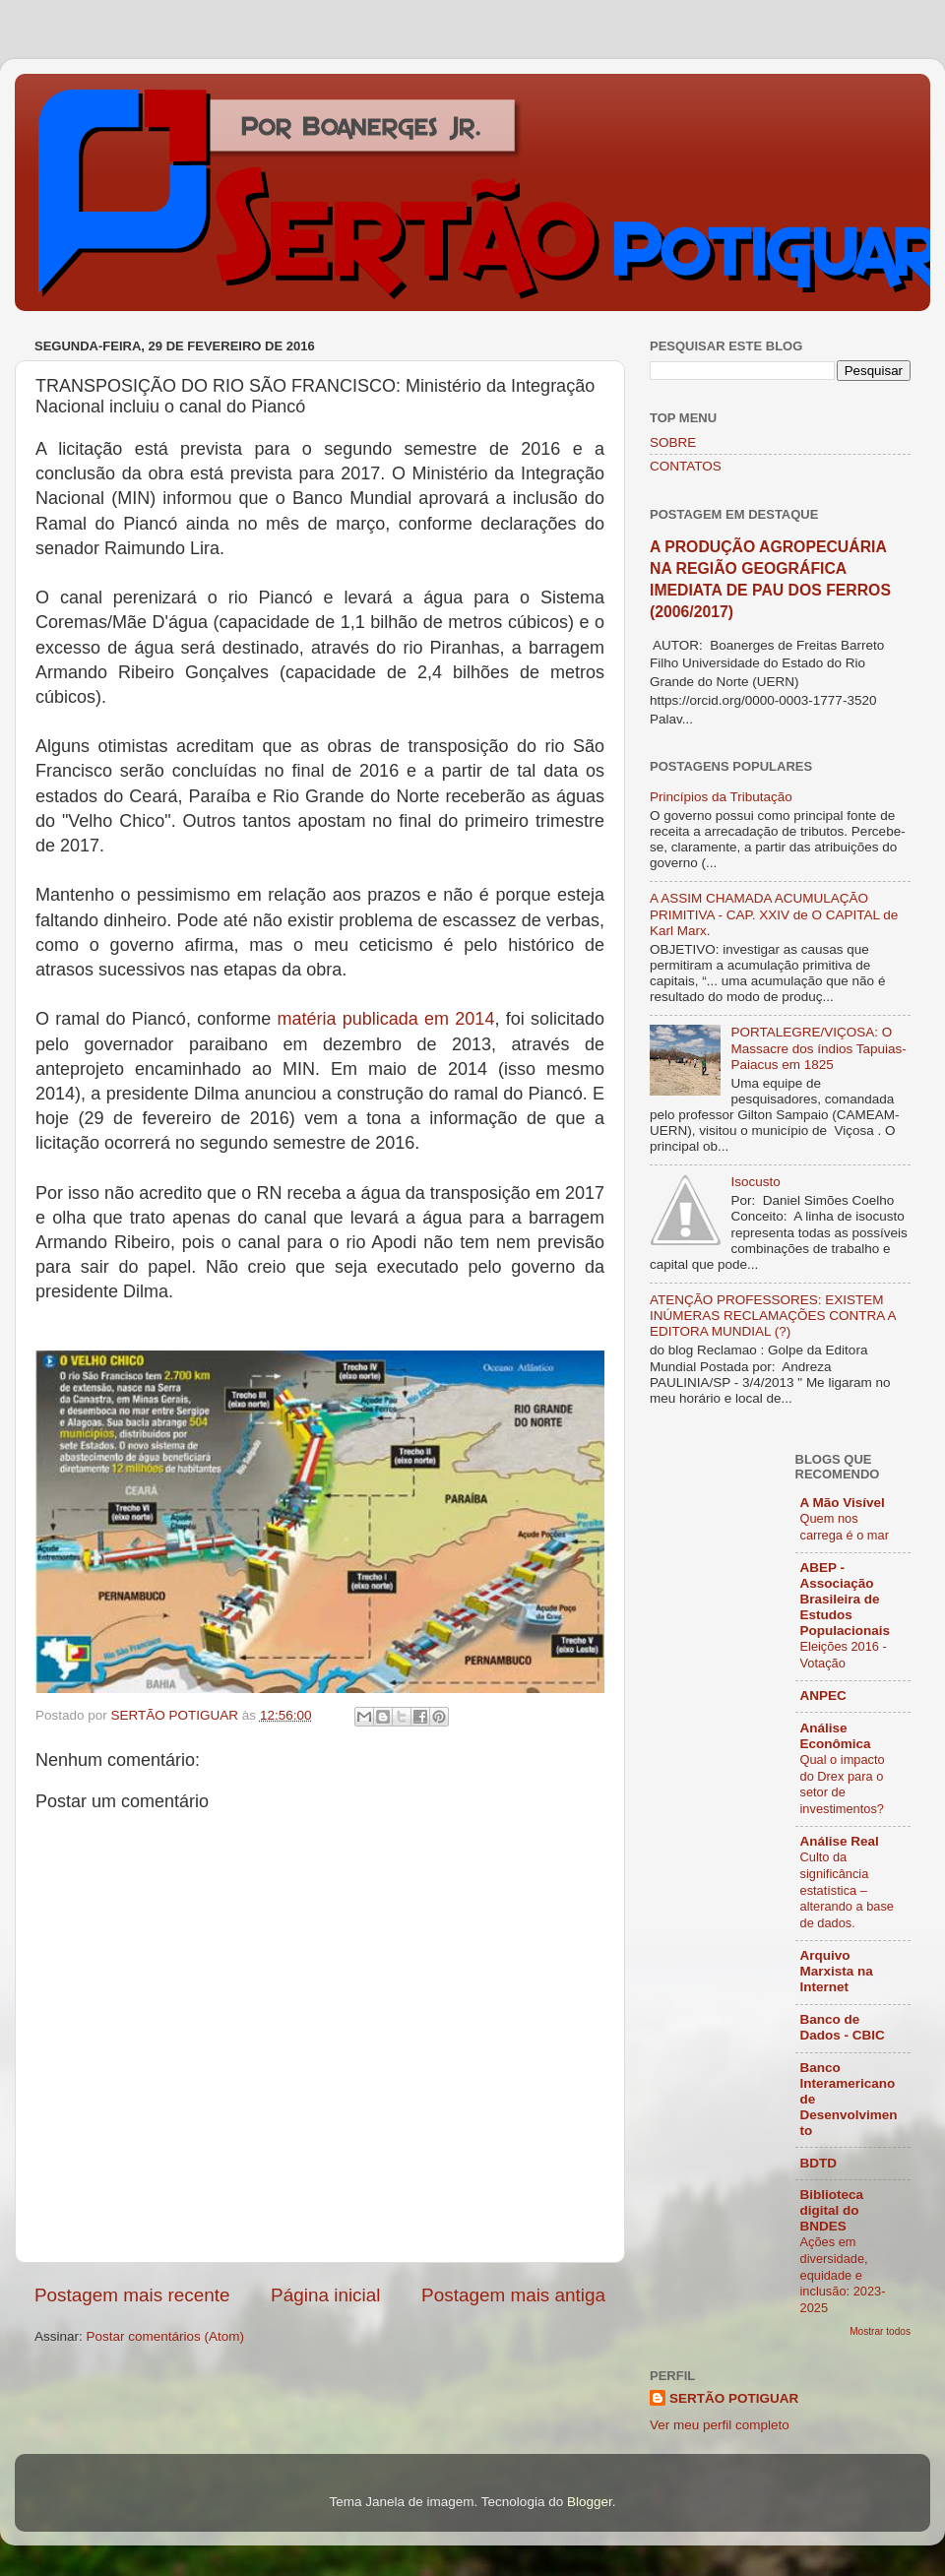  I want to click on CONTATOS, so click(686, 466).